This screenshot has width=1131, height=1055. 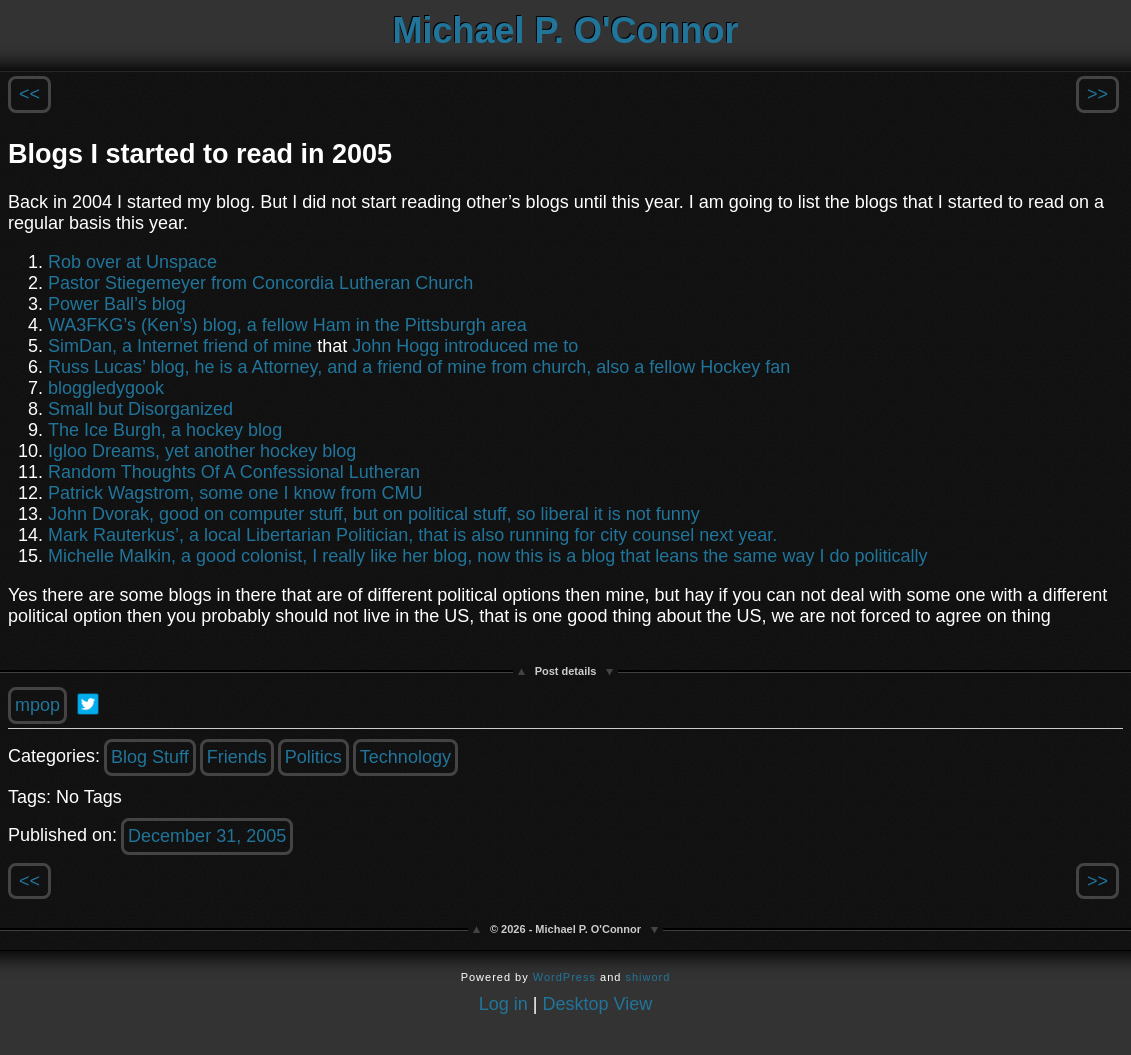 I want to click on Russ Lucas’ blog, he is a Attorney, and a friend of mine from church, also a fellow Hockey fan, so click(x=419, y=367).